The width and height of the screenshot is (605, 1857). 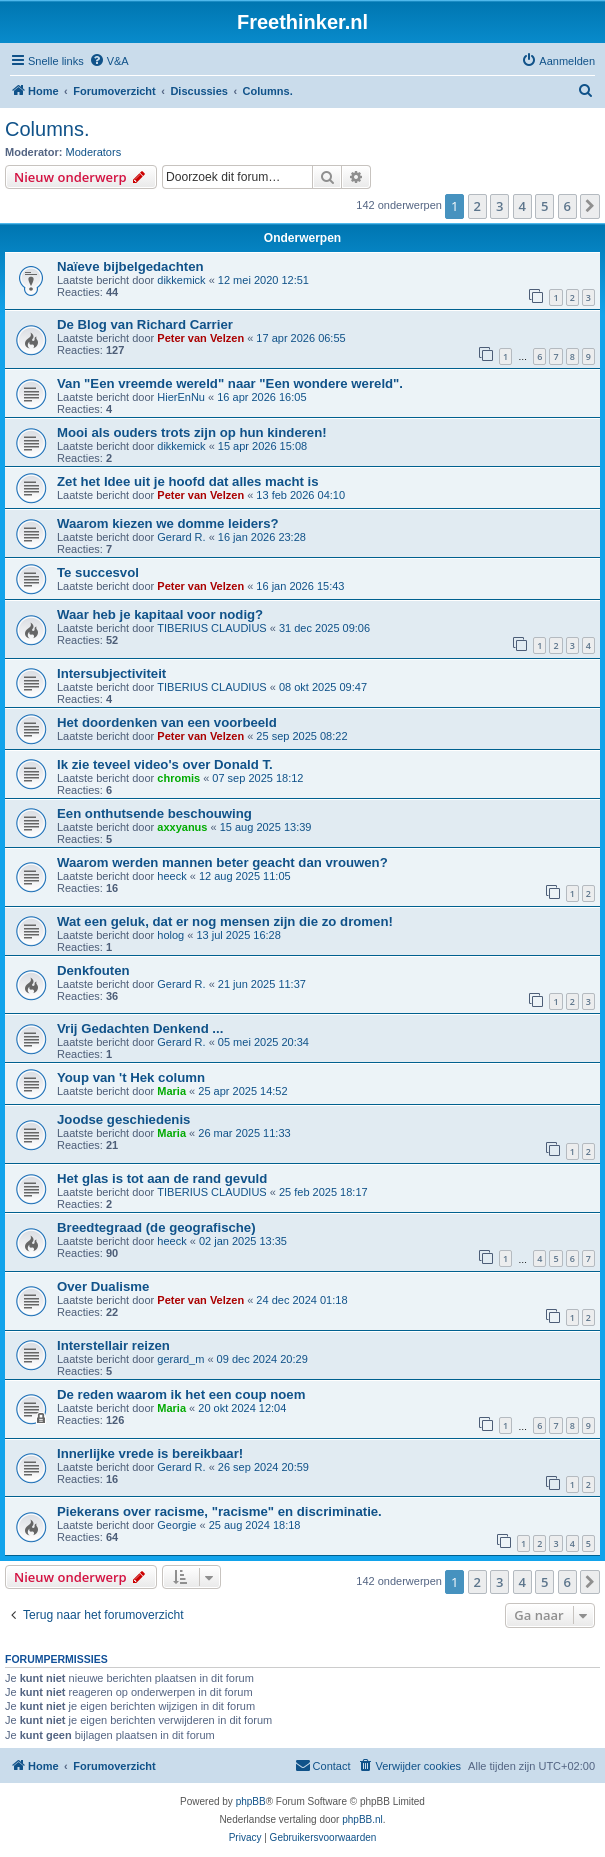 I want to click on Gerard R., so click(x=181, y=537).